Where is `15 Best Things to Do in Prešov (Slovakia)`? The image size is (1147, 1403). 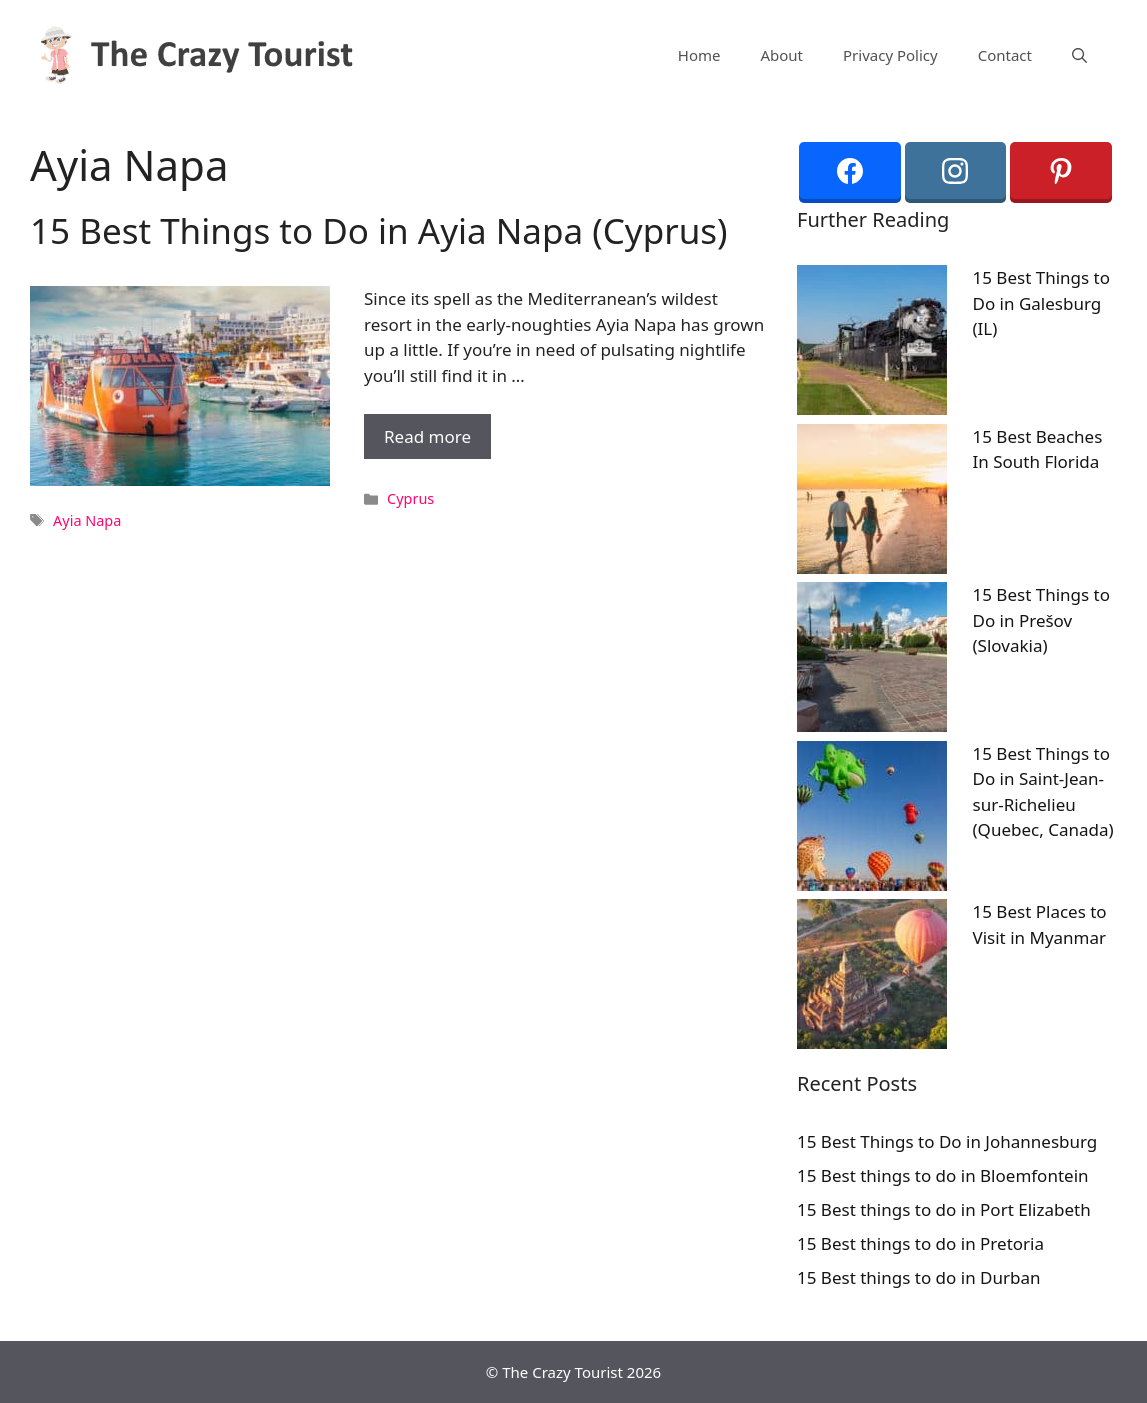 15 Best Things to Do in Prešov (Slovakia) is located at coordinates (1042, 620).